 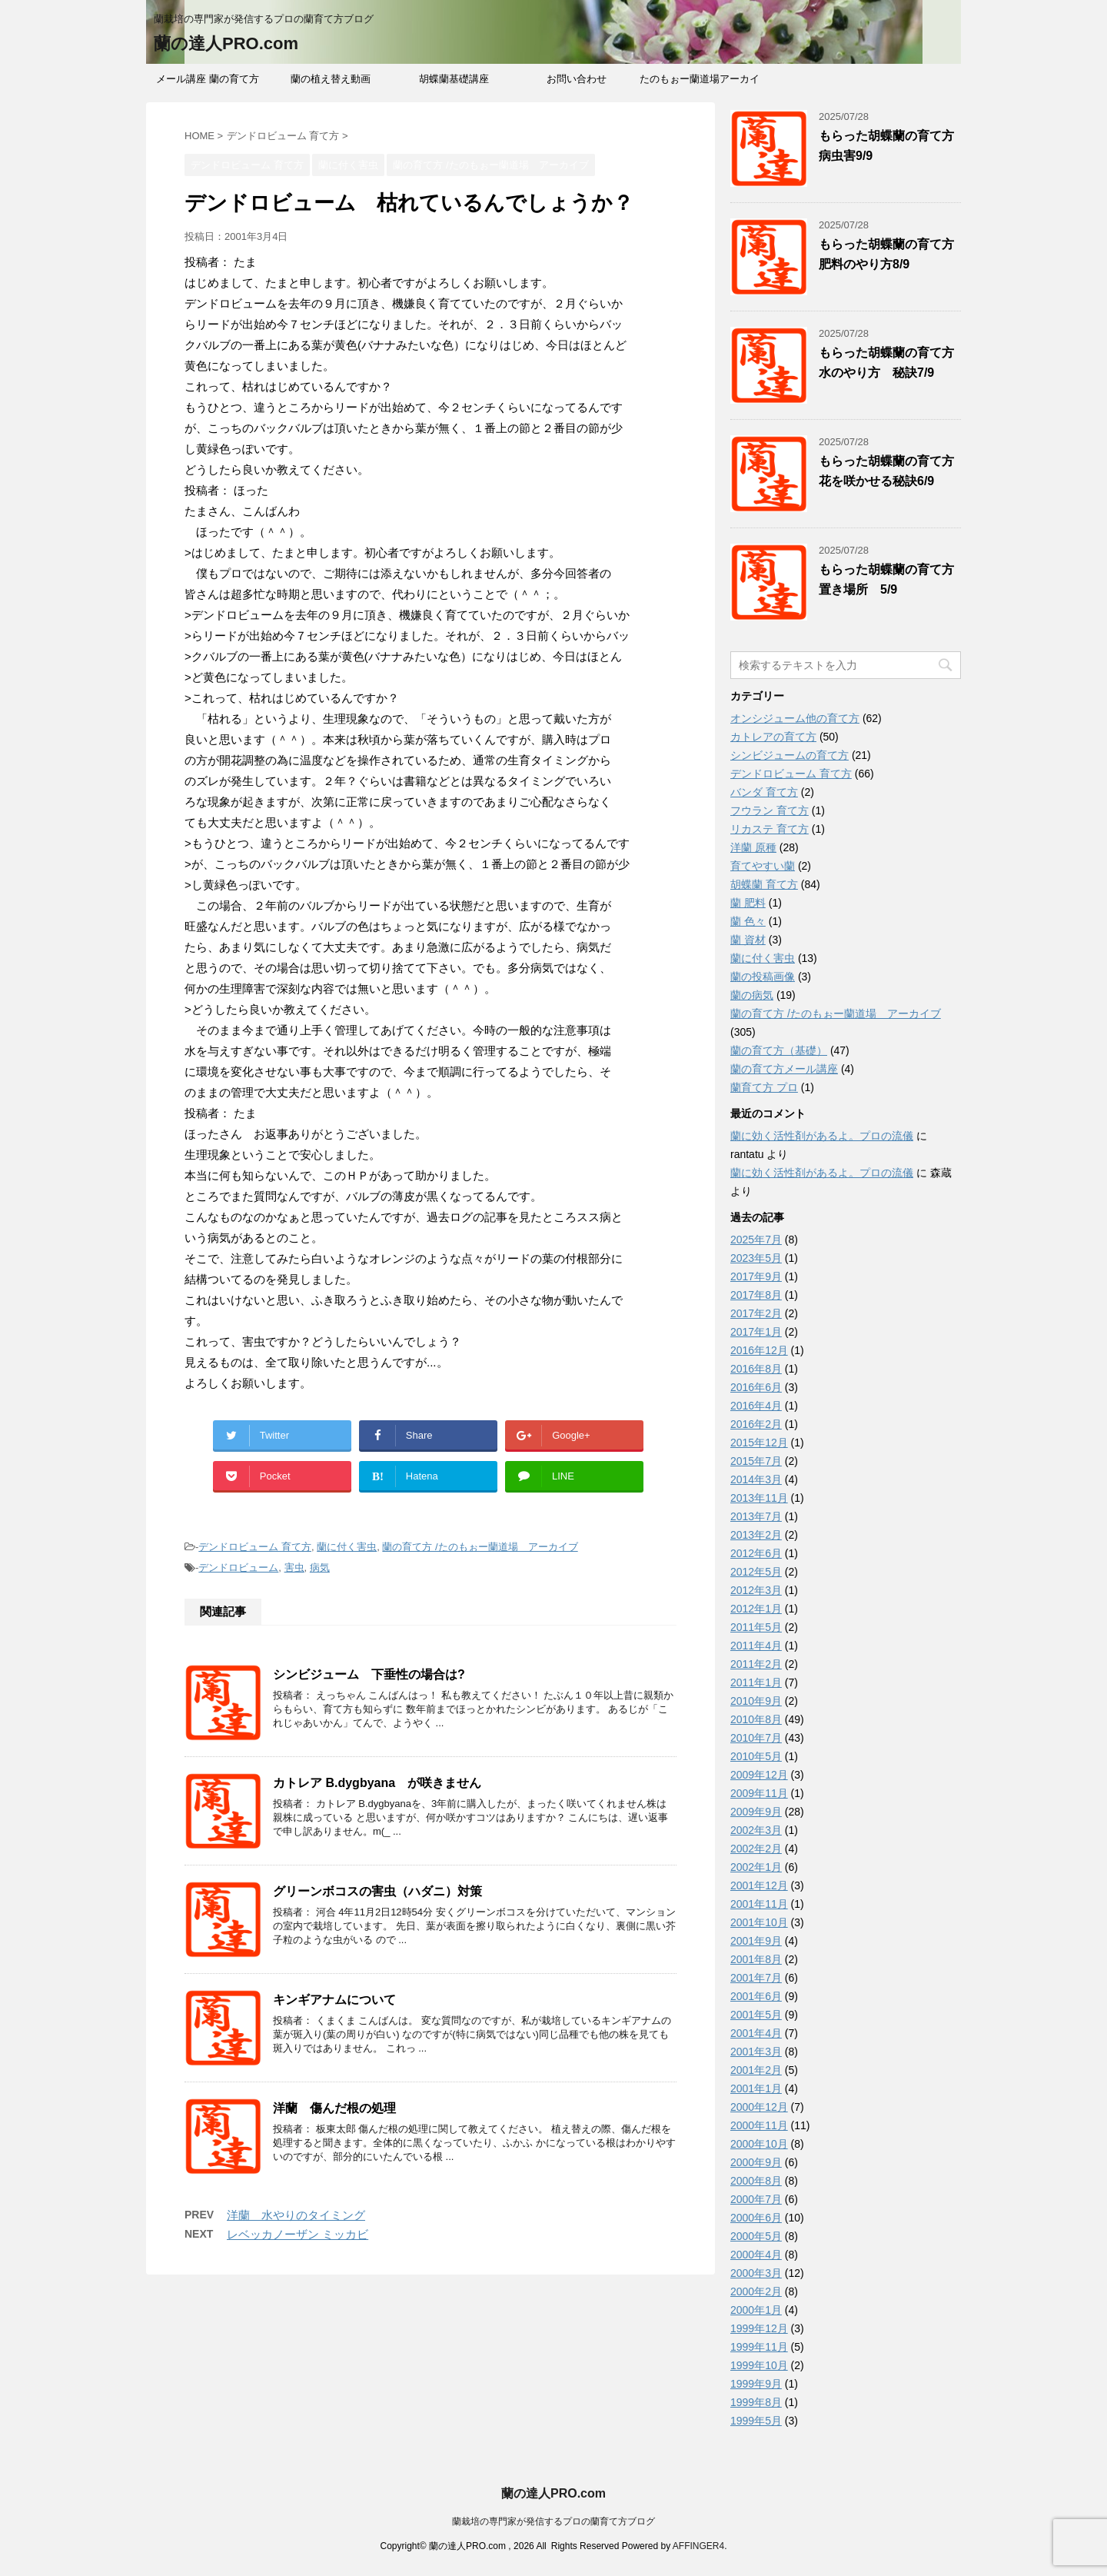 What do you see at coordinates (698, 2546) in the screenshot?
I see `AFFINGER4` at bounding box center [698, 2546].